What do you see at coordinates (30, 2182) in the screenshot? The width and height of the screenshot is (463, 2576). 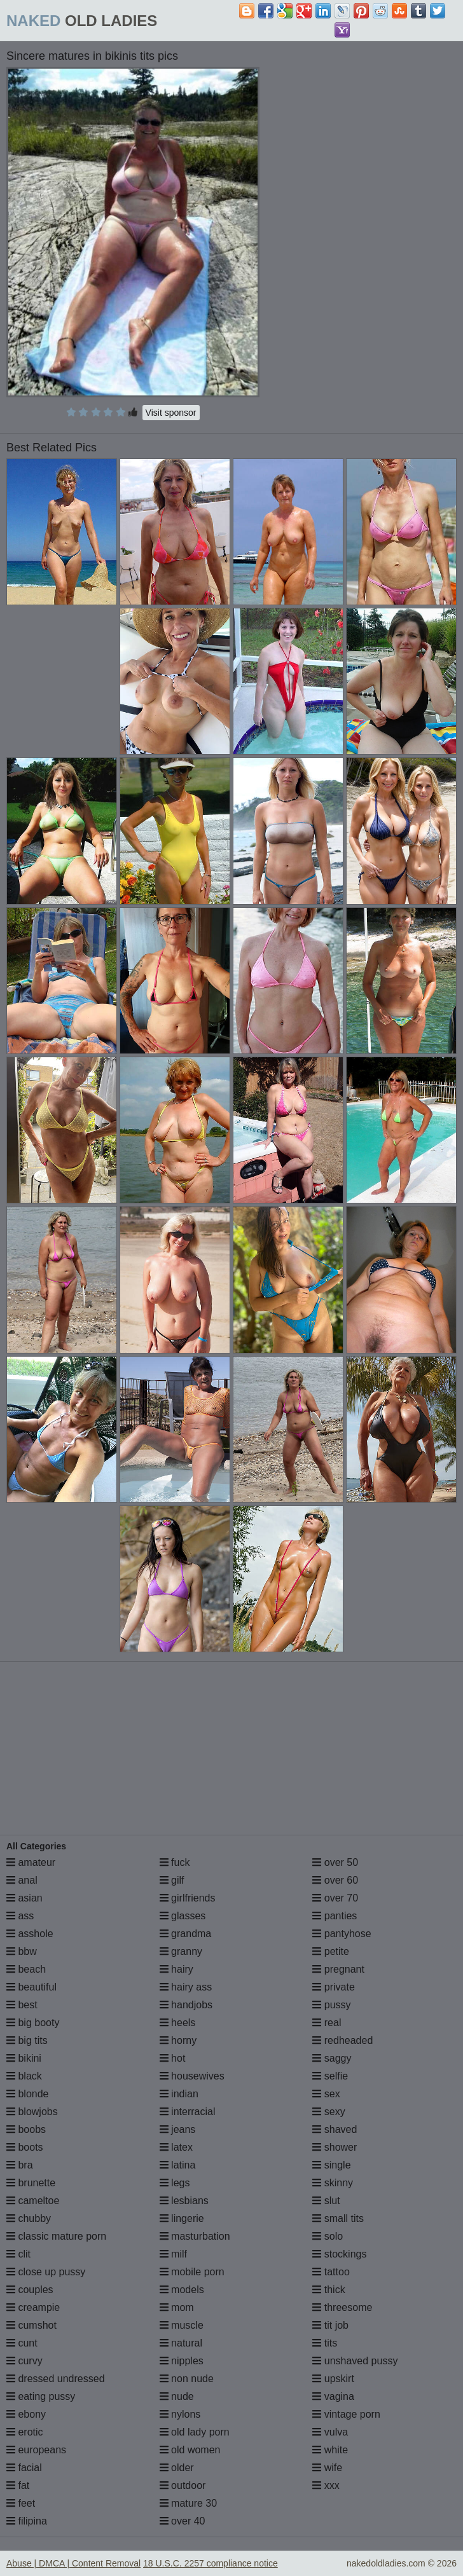 I see `brunette` at bounding box center [30, 2182].